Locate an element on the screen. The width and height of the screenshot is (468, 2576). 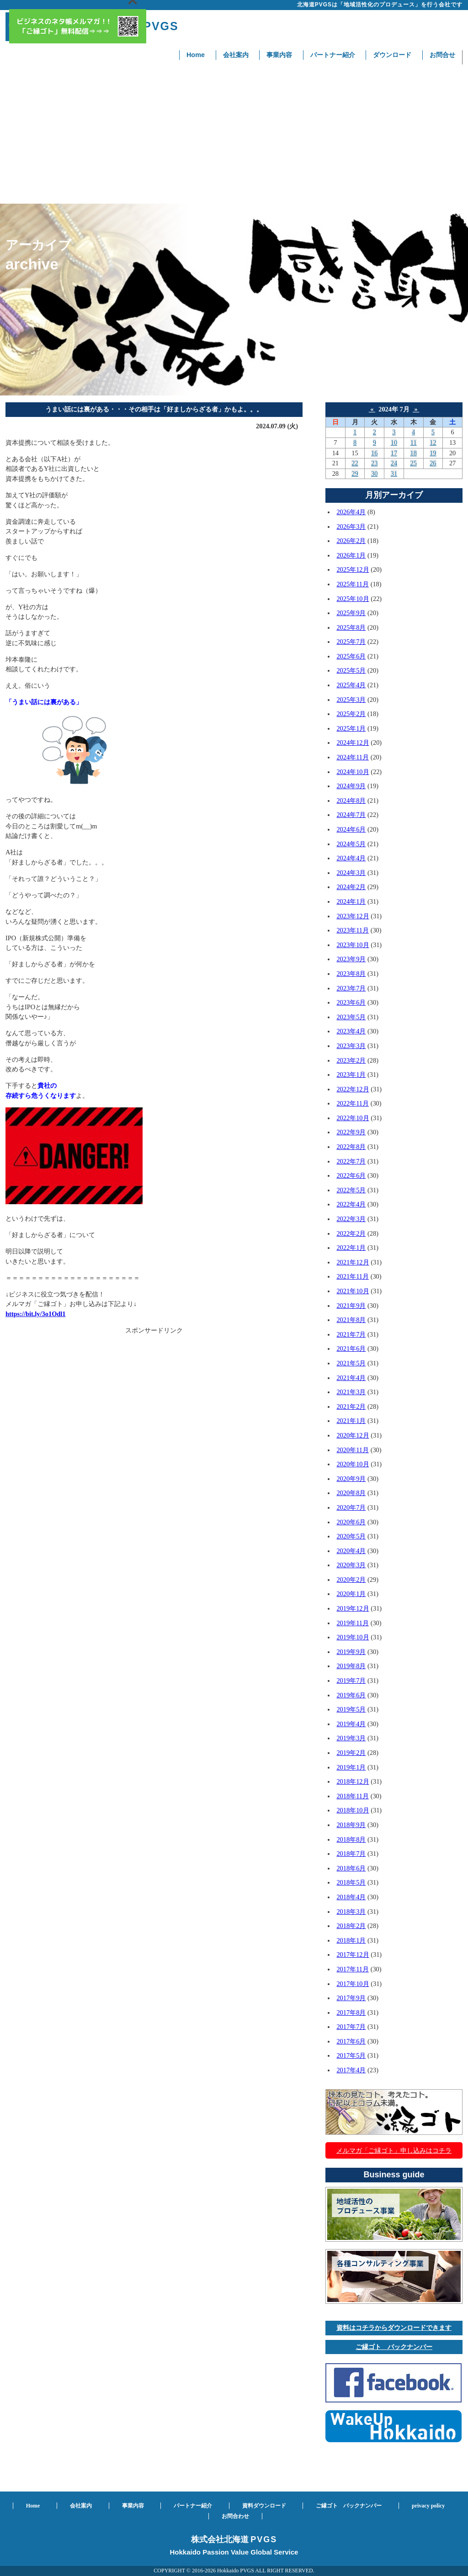
2026年2月 is located at coordinates (351, 540).